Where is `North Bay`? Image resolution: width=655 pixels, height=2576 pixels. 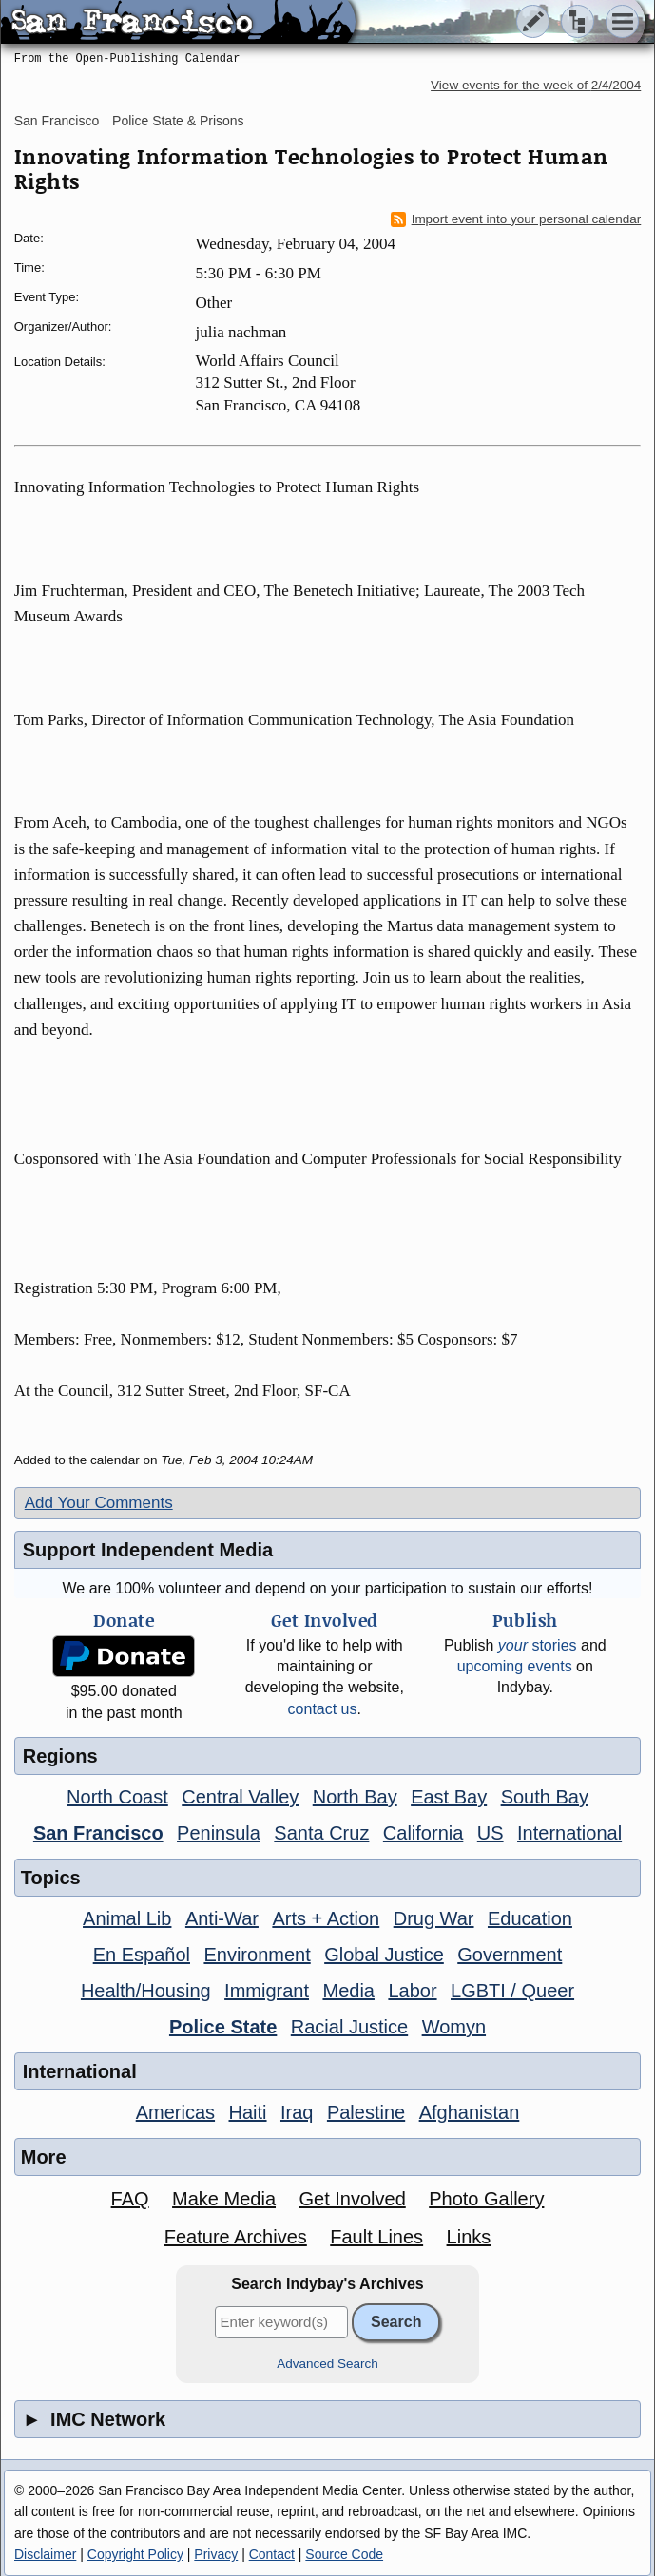 North Bay is located at coordinates (355, 1796).